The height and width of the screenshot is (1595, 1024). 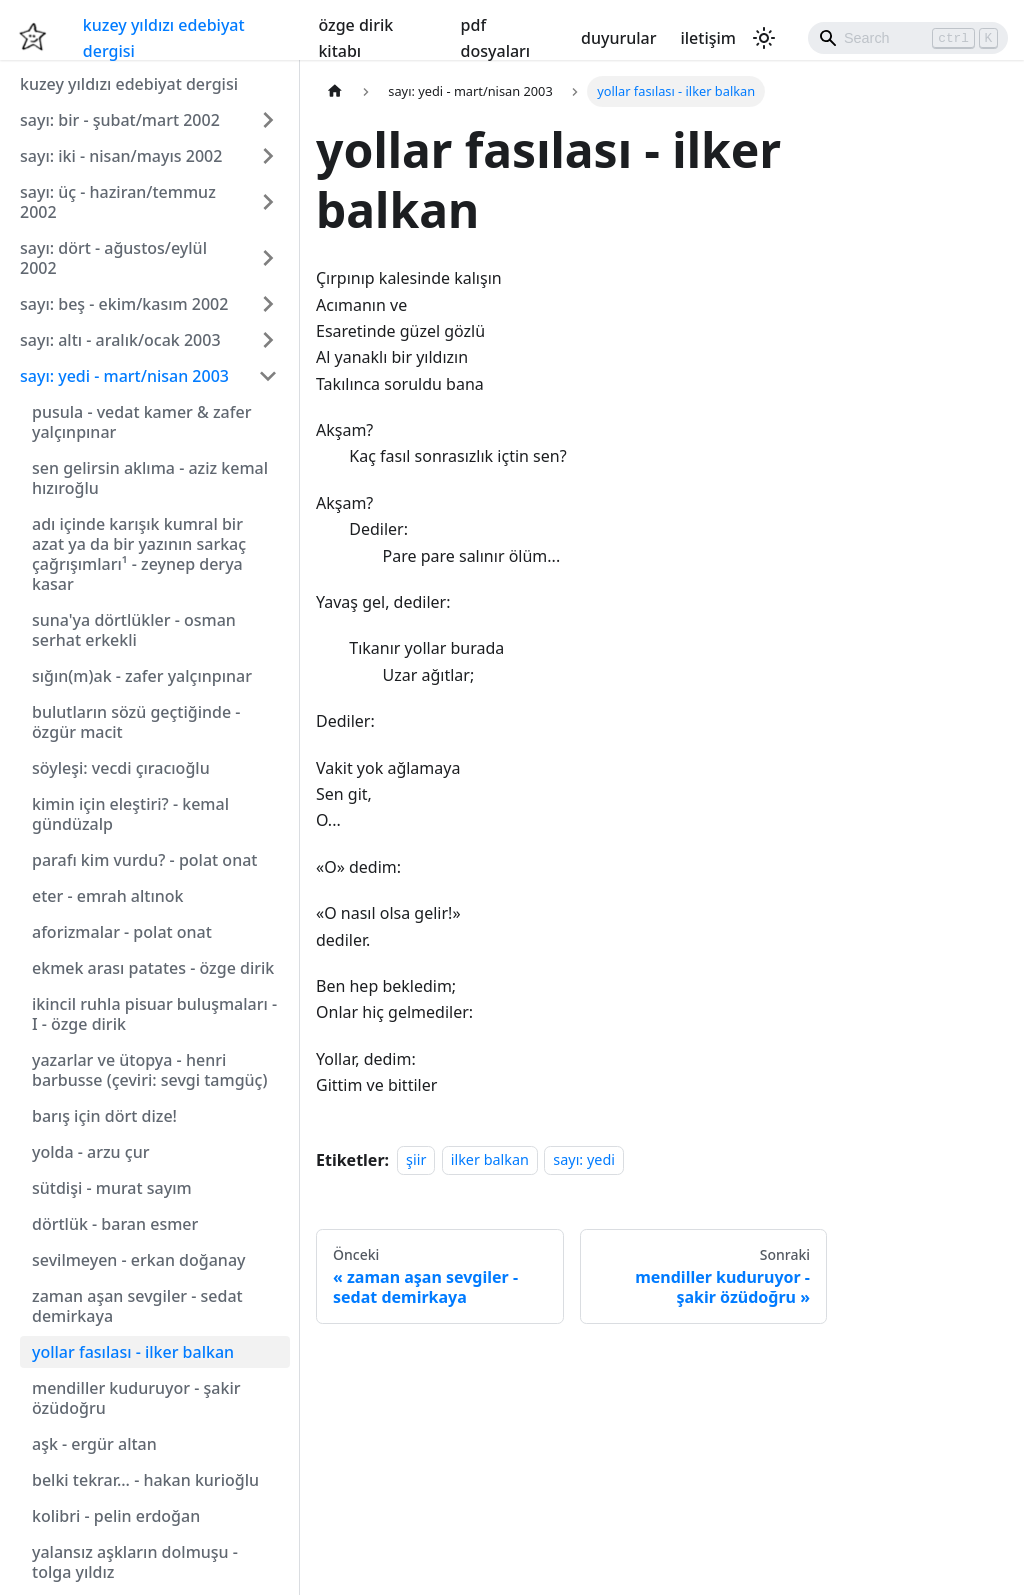 What do you see at coordinates (268, 120) in the screenshot?
I see `[Expand sidebar category 'sayı: bir - şubat/mart 2002']` at bounding box center [268, 120].